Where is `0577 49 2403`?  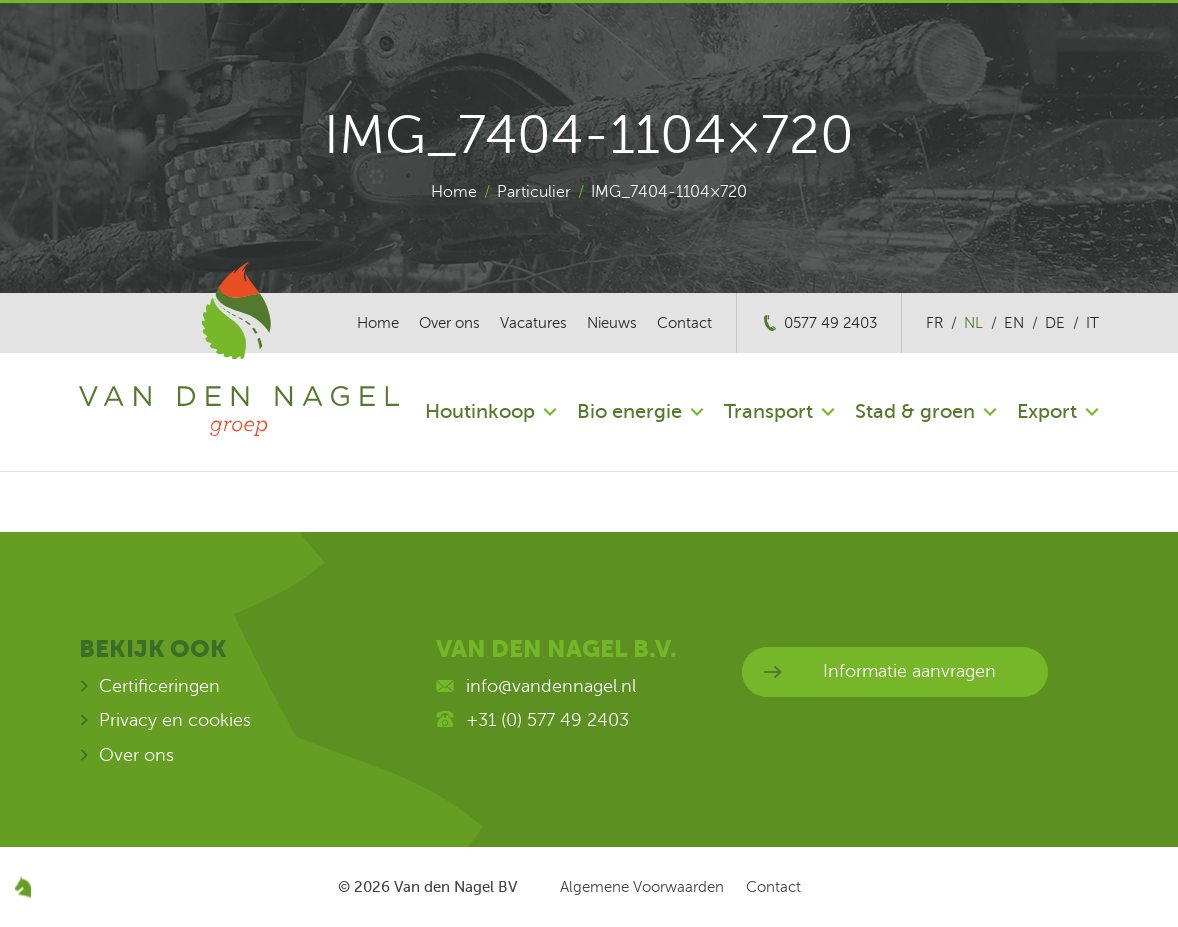
0577 49 2403 is located at coordinates (830, 323).